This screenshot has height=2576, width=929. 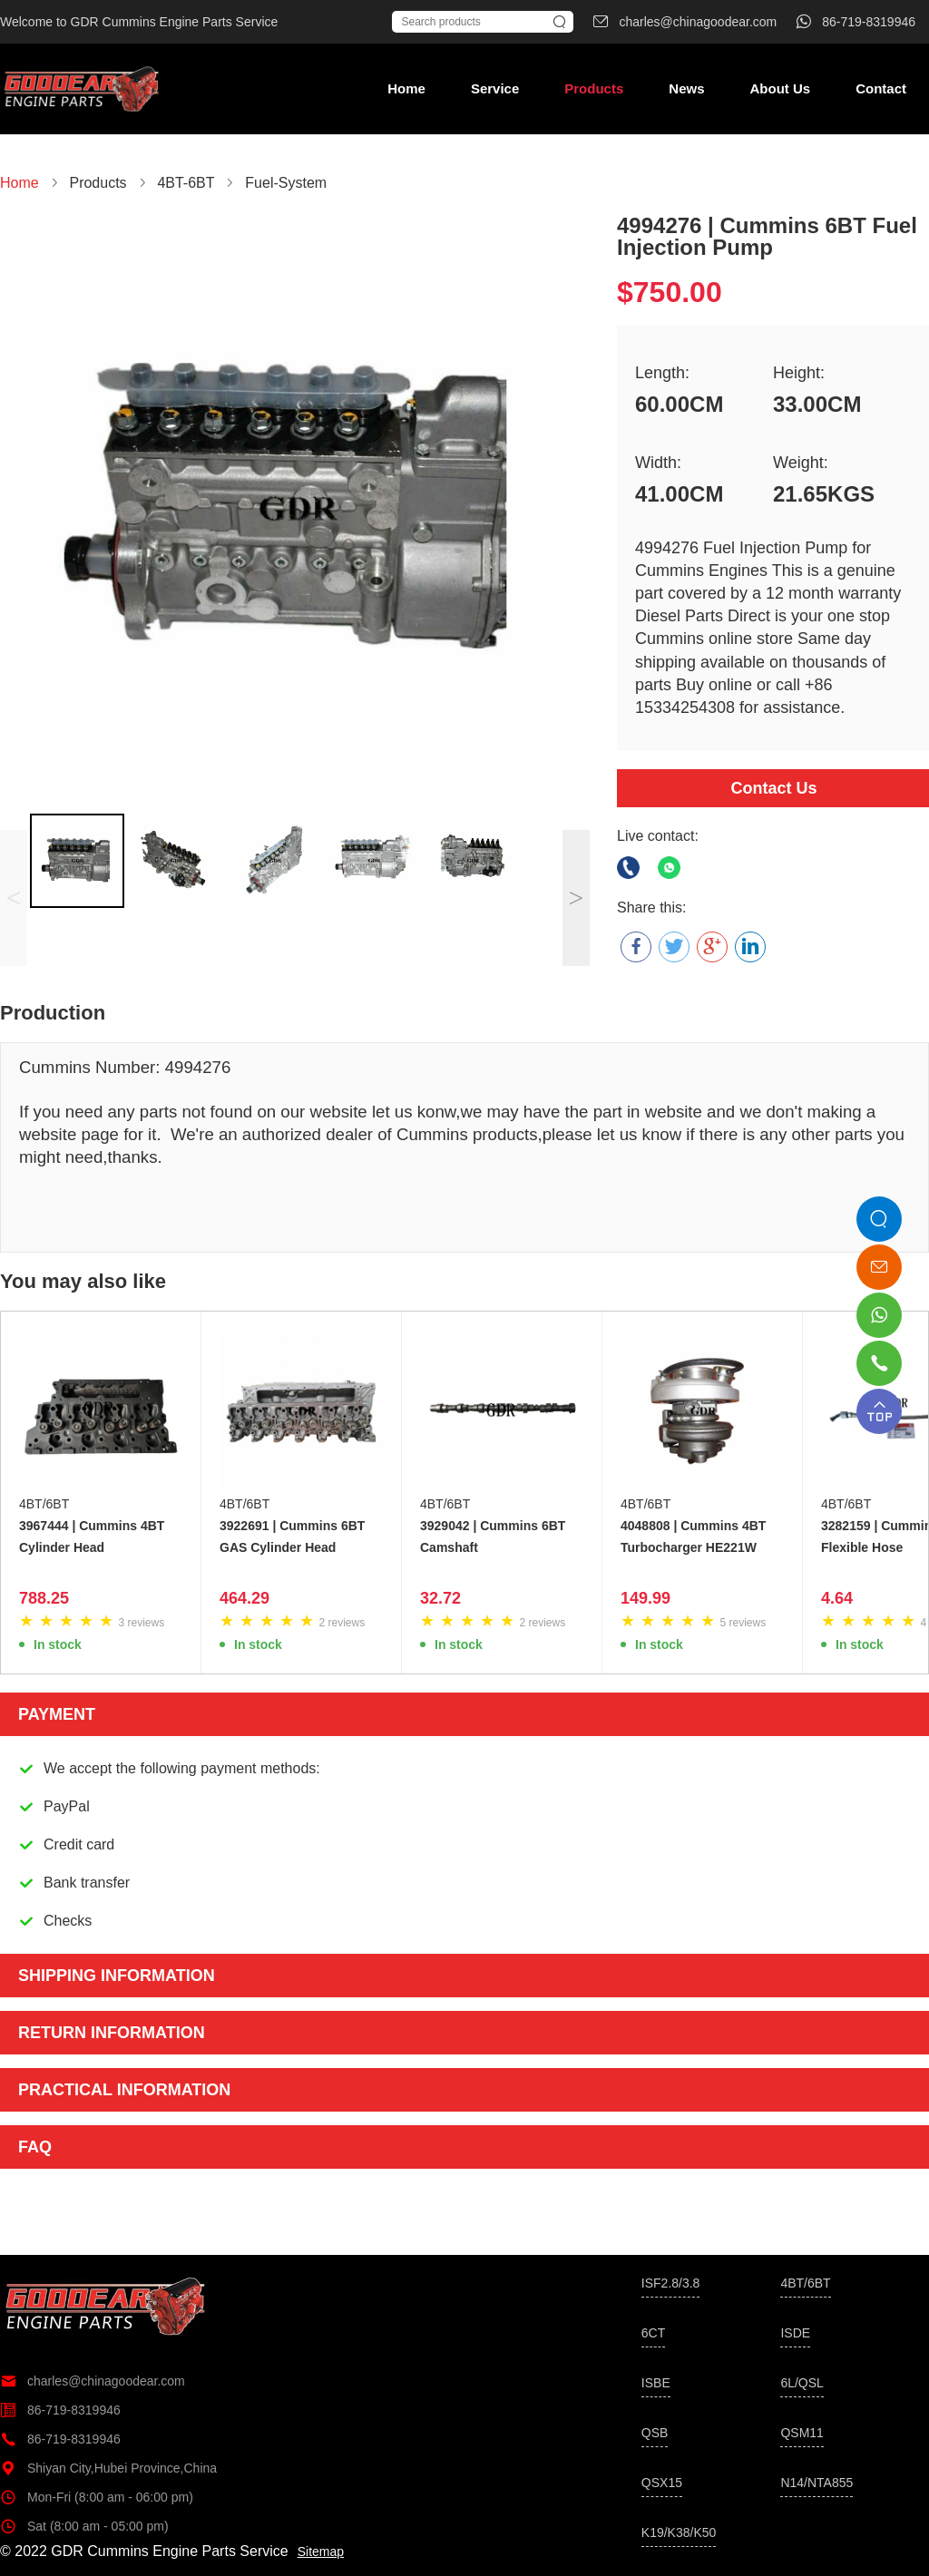 I want to click on QSX15, so click(x=661, y=2482).